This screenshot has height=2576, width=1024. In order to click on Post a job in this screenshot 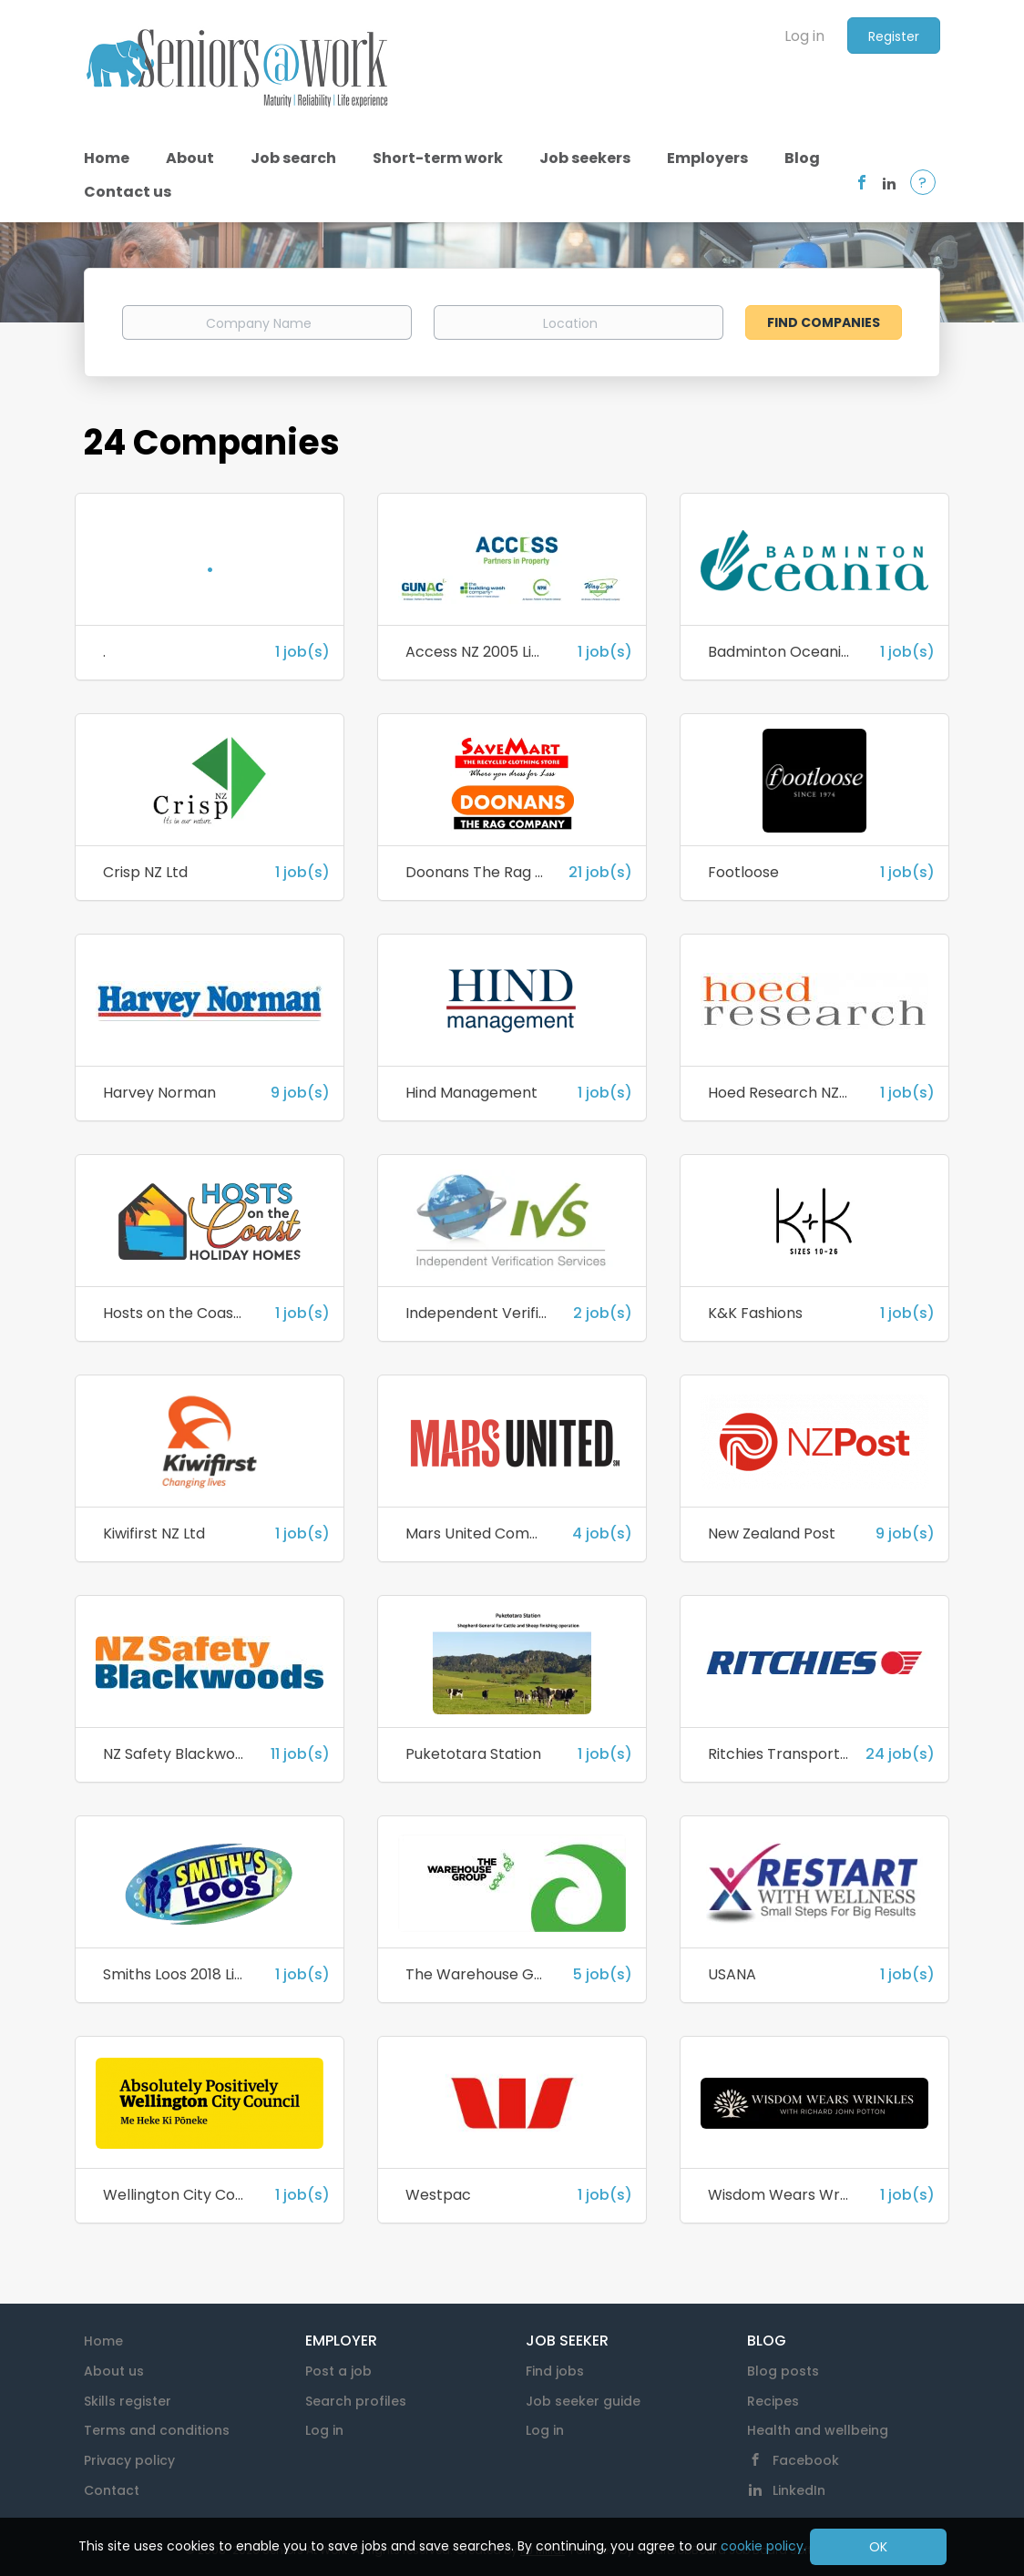, I will do `click(338, 2371)`.